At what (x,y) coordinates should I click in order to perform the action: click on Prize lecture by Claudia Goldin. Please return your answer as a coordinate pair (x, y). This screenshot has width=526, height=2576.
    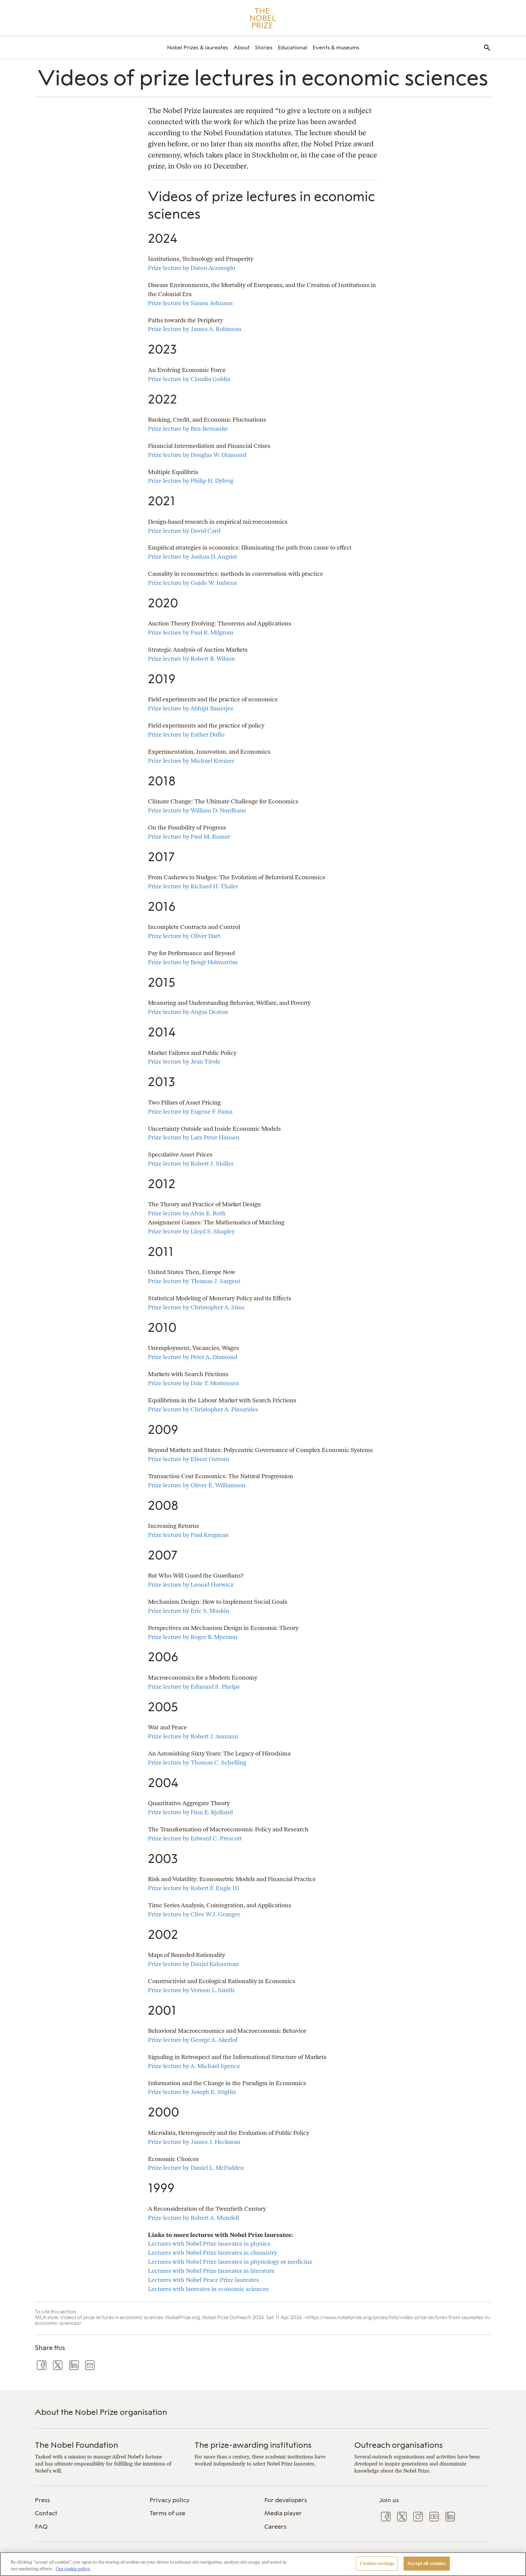
    Looking at the image, I should click on (189, 378).